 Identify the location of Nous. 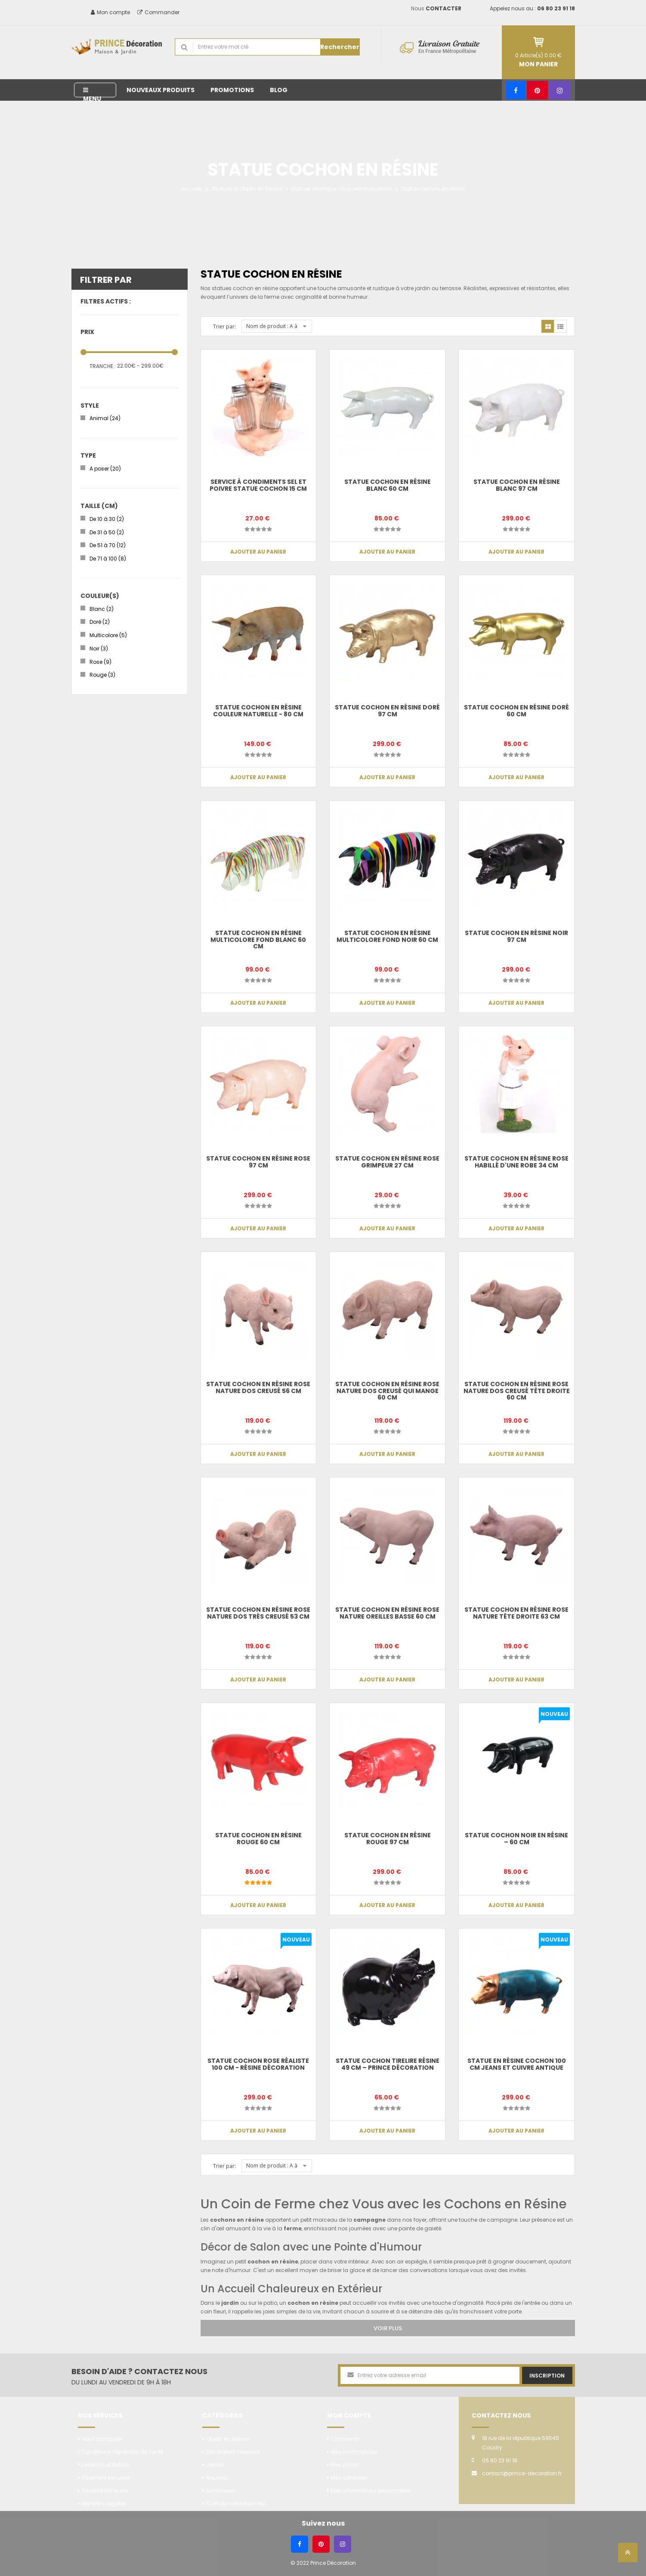
(436, 8).